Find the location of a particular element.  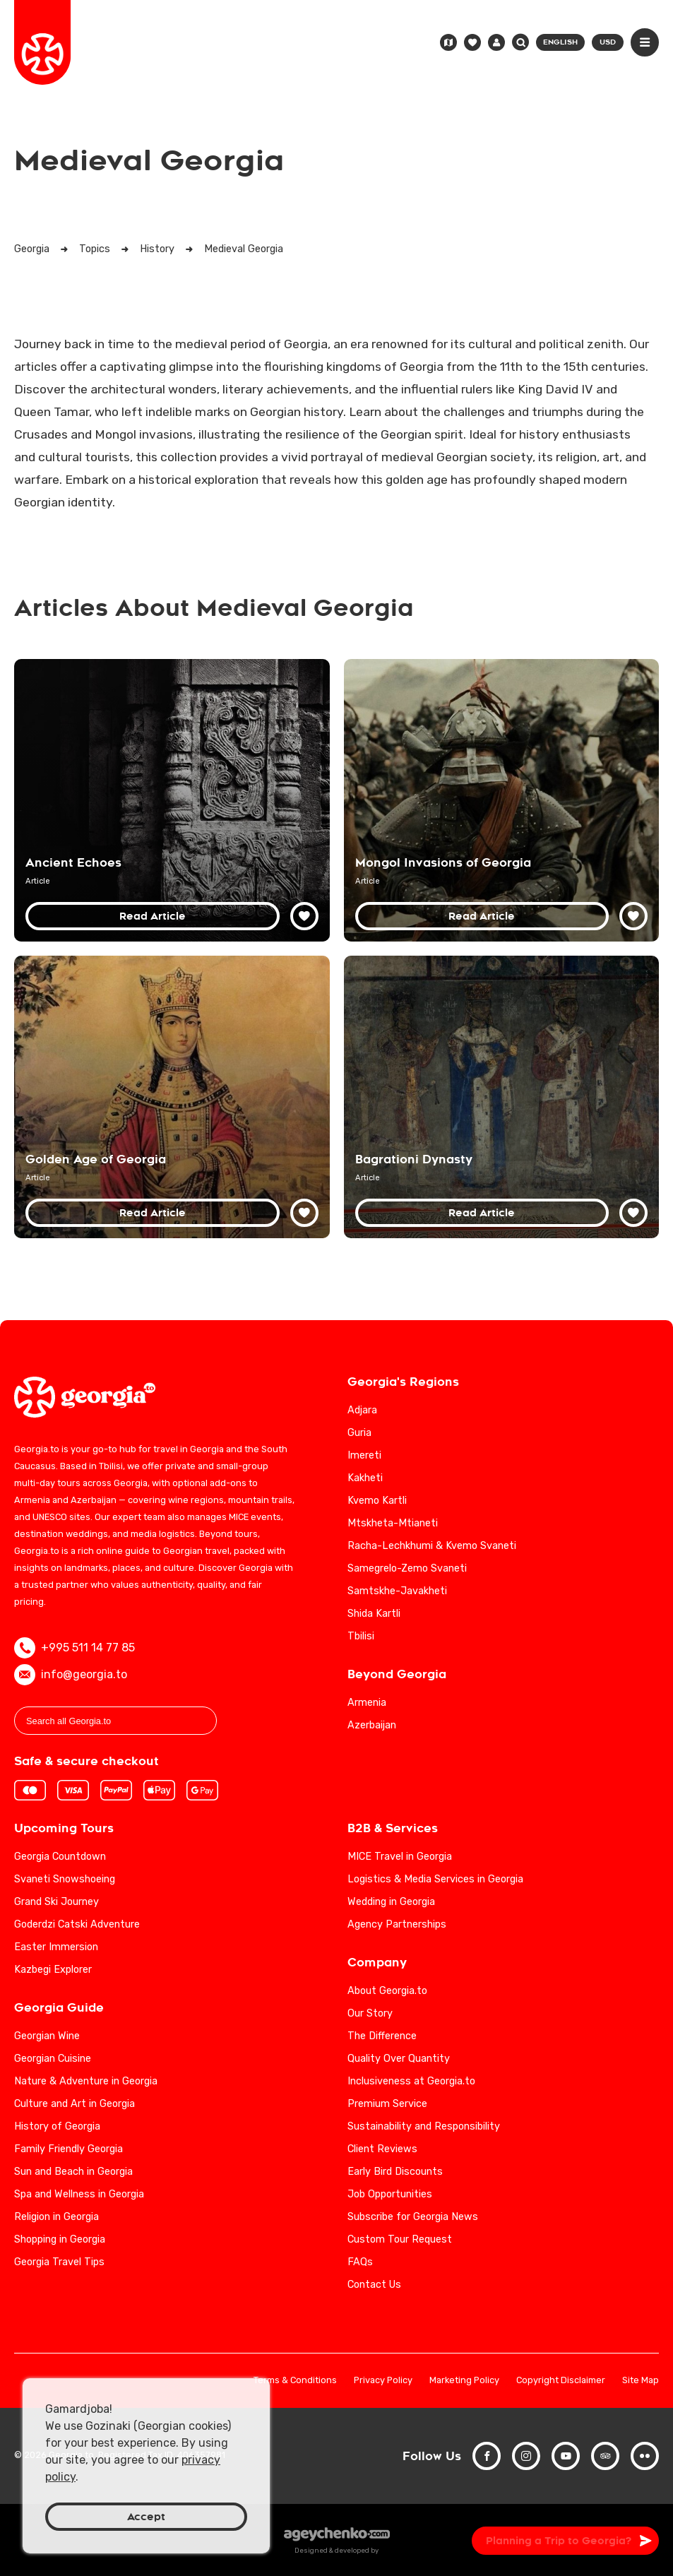

+995 511 14 77 85 is located at coordinates (74, 1647).